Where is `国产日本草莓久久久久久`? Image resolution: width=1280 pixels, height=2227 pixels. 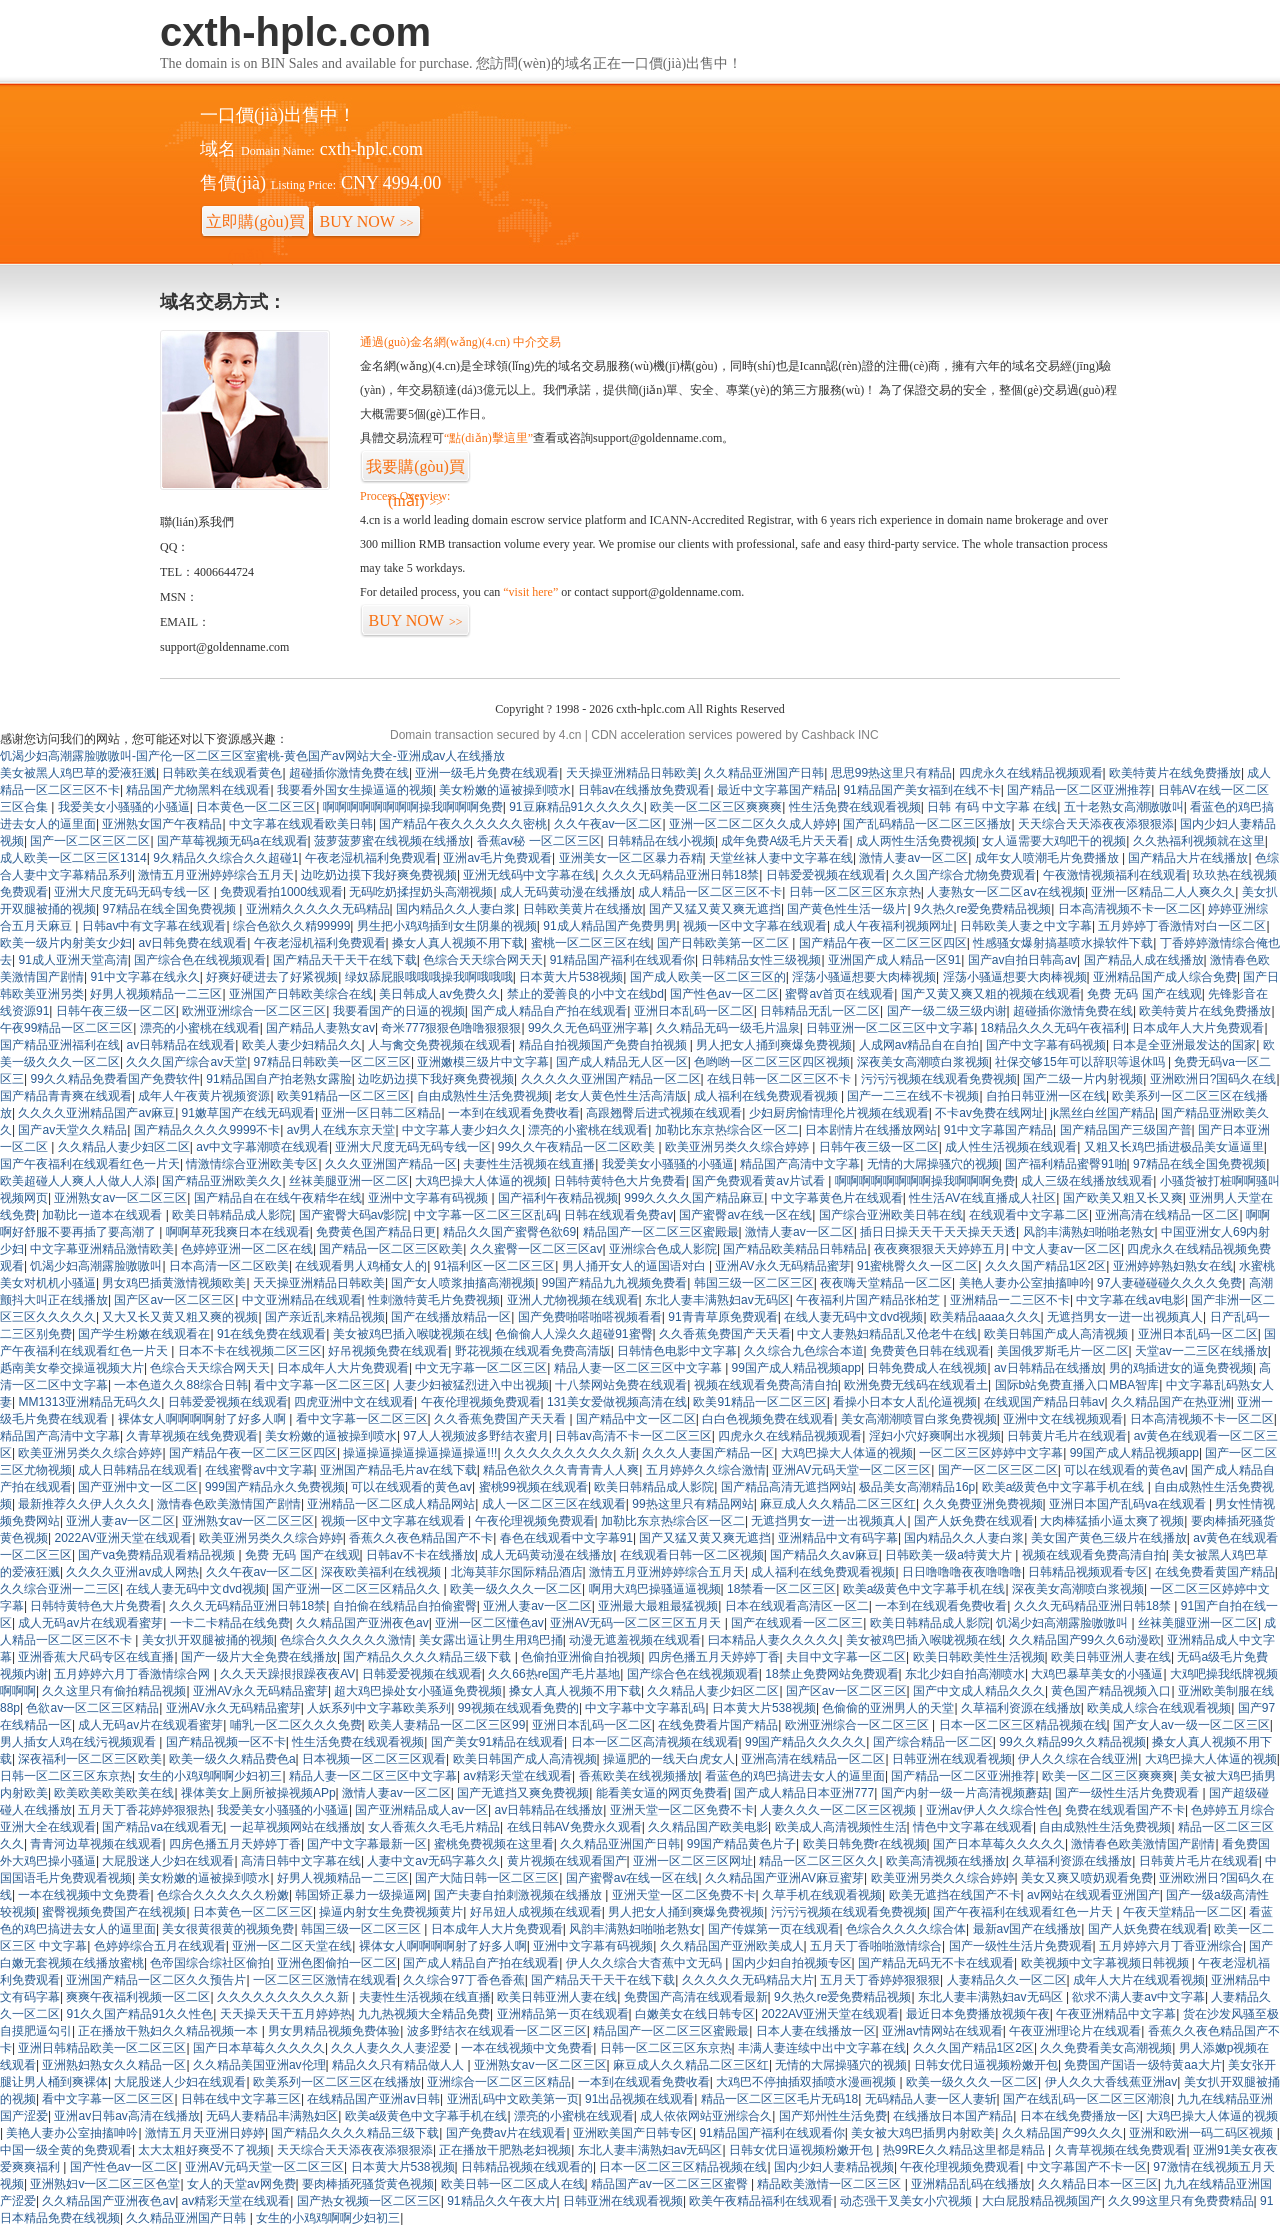
国产日本草莓久久久久久 is located at coordinates (999, 1844).